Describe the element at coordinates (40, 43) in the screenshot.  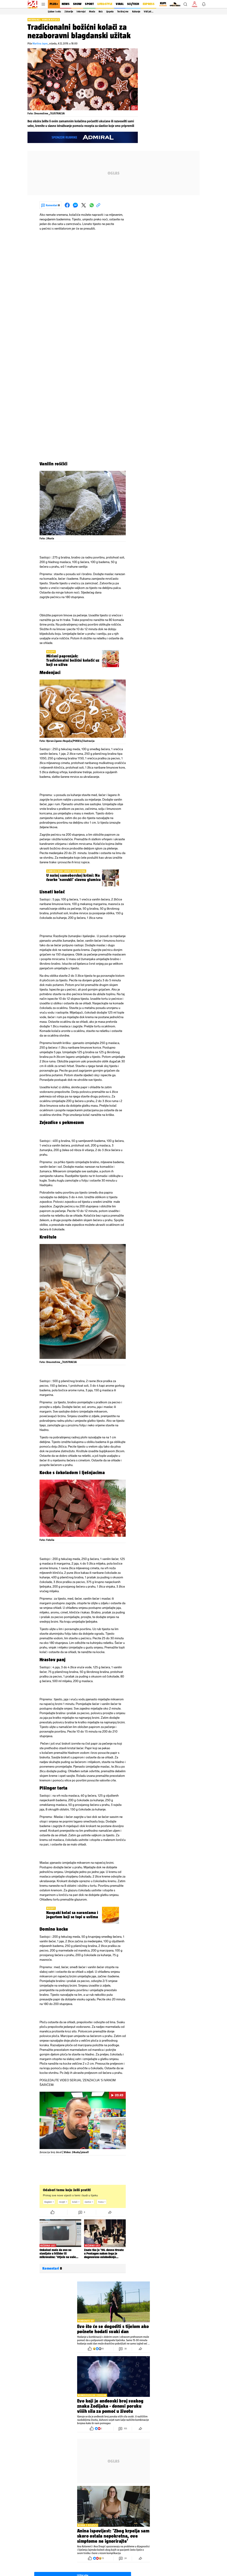
I see `Martina Japec` at that location.